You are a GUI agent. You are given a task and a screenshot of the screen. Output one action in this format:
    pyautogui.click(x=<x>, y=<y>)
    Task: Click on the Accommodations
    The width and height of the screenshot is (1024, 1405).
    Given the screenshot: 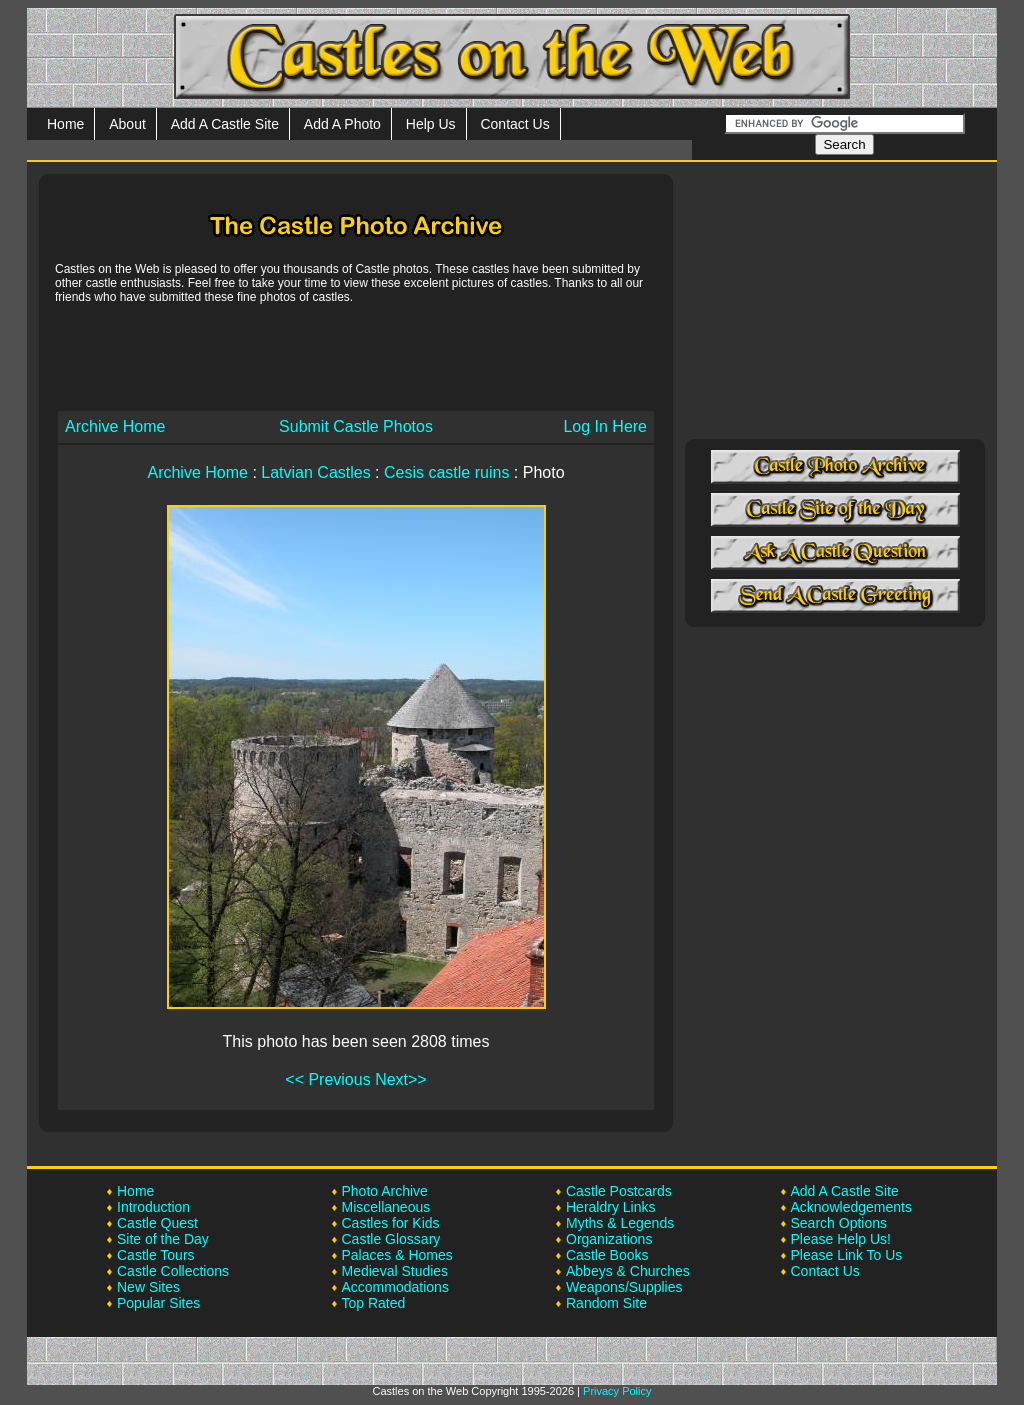 What is the action you would take?
    pyautogui.click(x=395, y=1287)
    